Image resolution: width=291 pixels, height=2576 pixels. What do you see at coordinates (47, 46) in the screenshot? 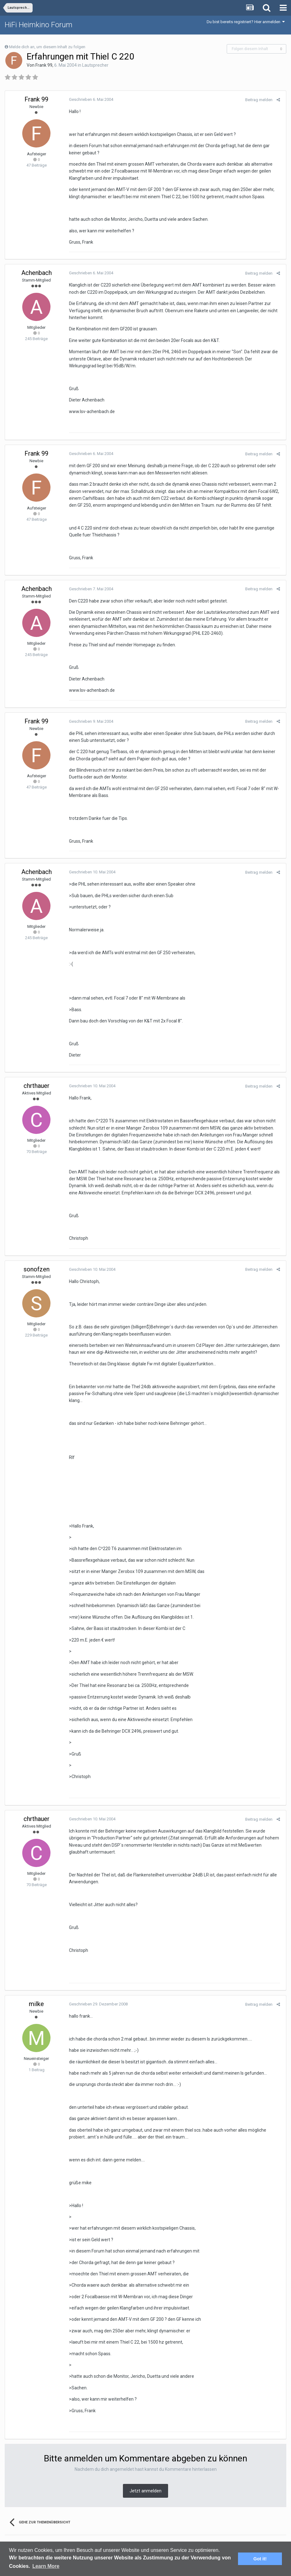
I see `Melde dich an, um diesem Inhalt zu folgen` at bounding box center [47, 46].